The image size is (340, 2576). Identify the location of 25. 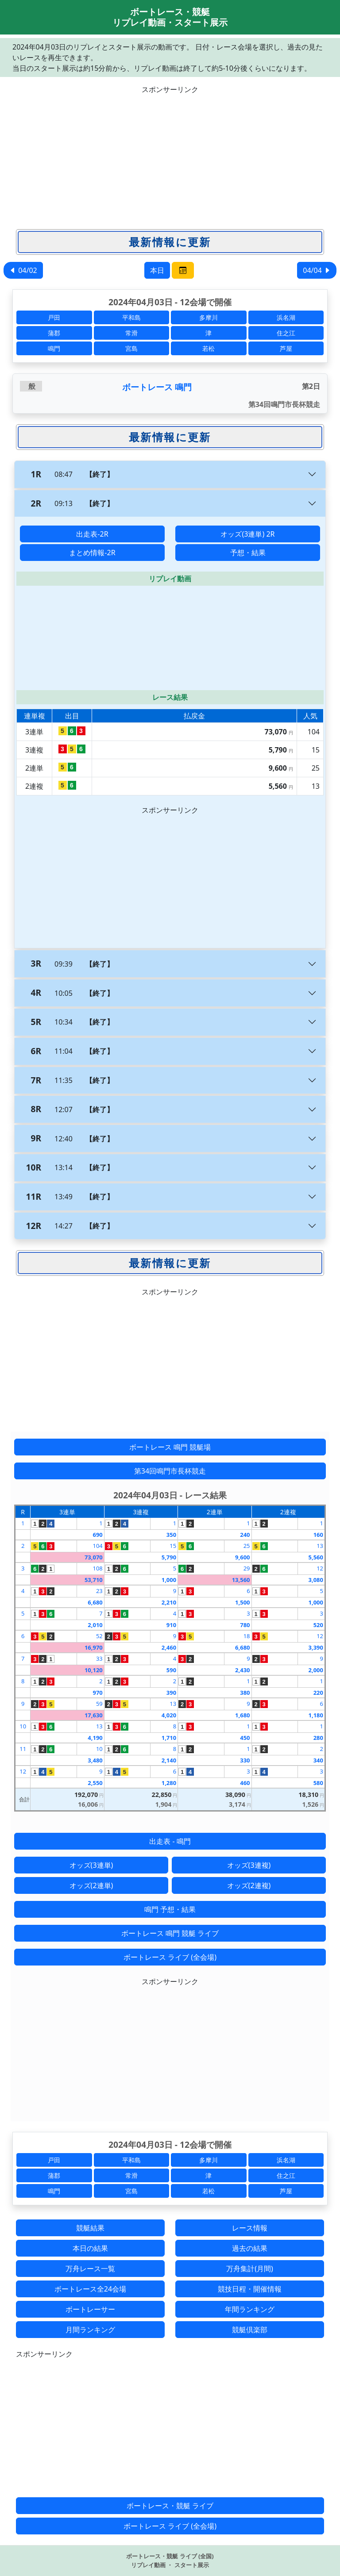
(246, 1546).